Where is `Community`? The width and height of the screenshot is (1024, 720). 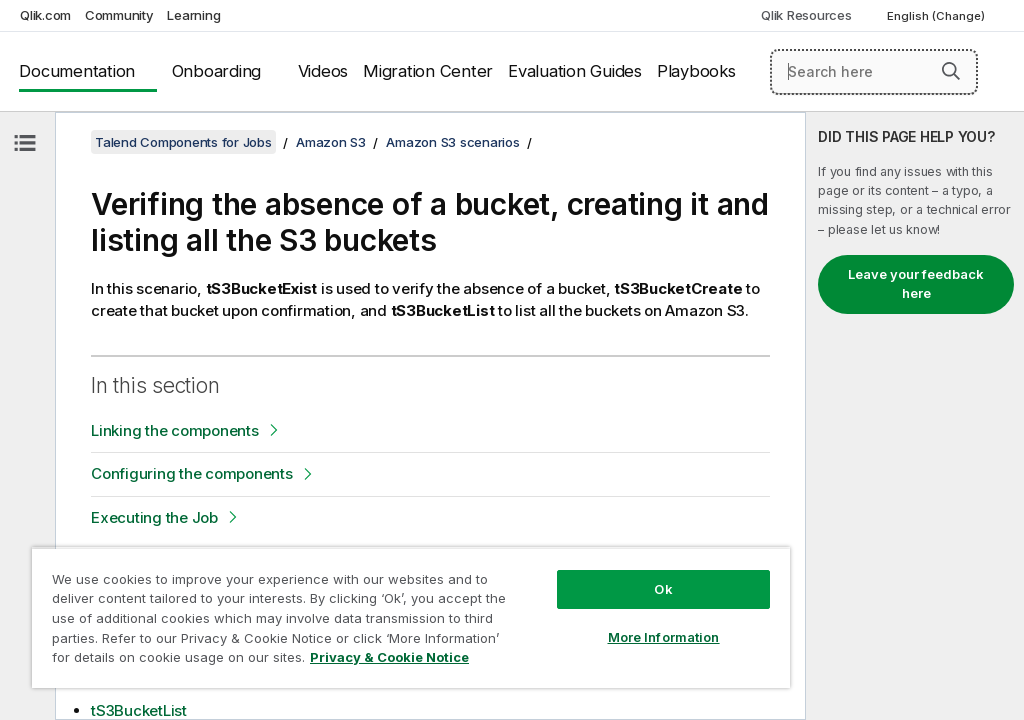
Community is located at coordinates (119, 15).